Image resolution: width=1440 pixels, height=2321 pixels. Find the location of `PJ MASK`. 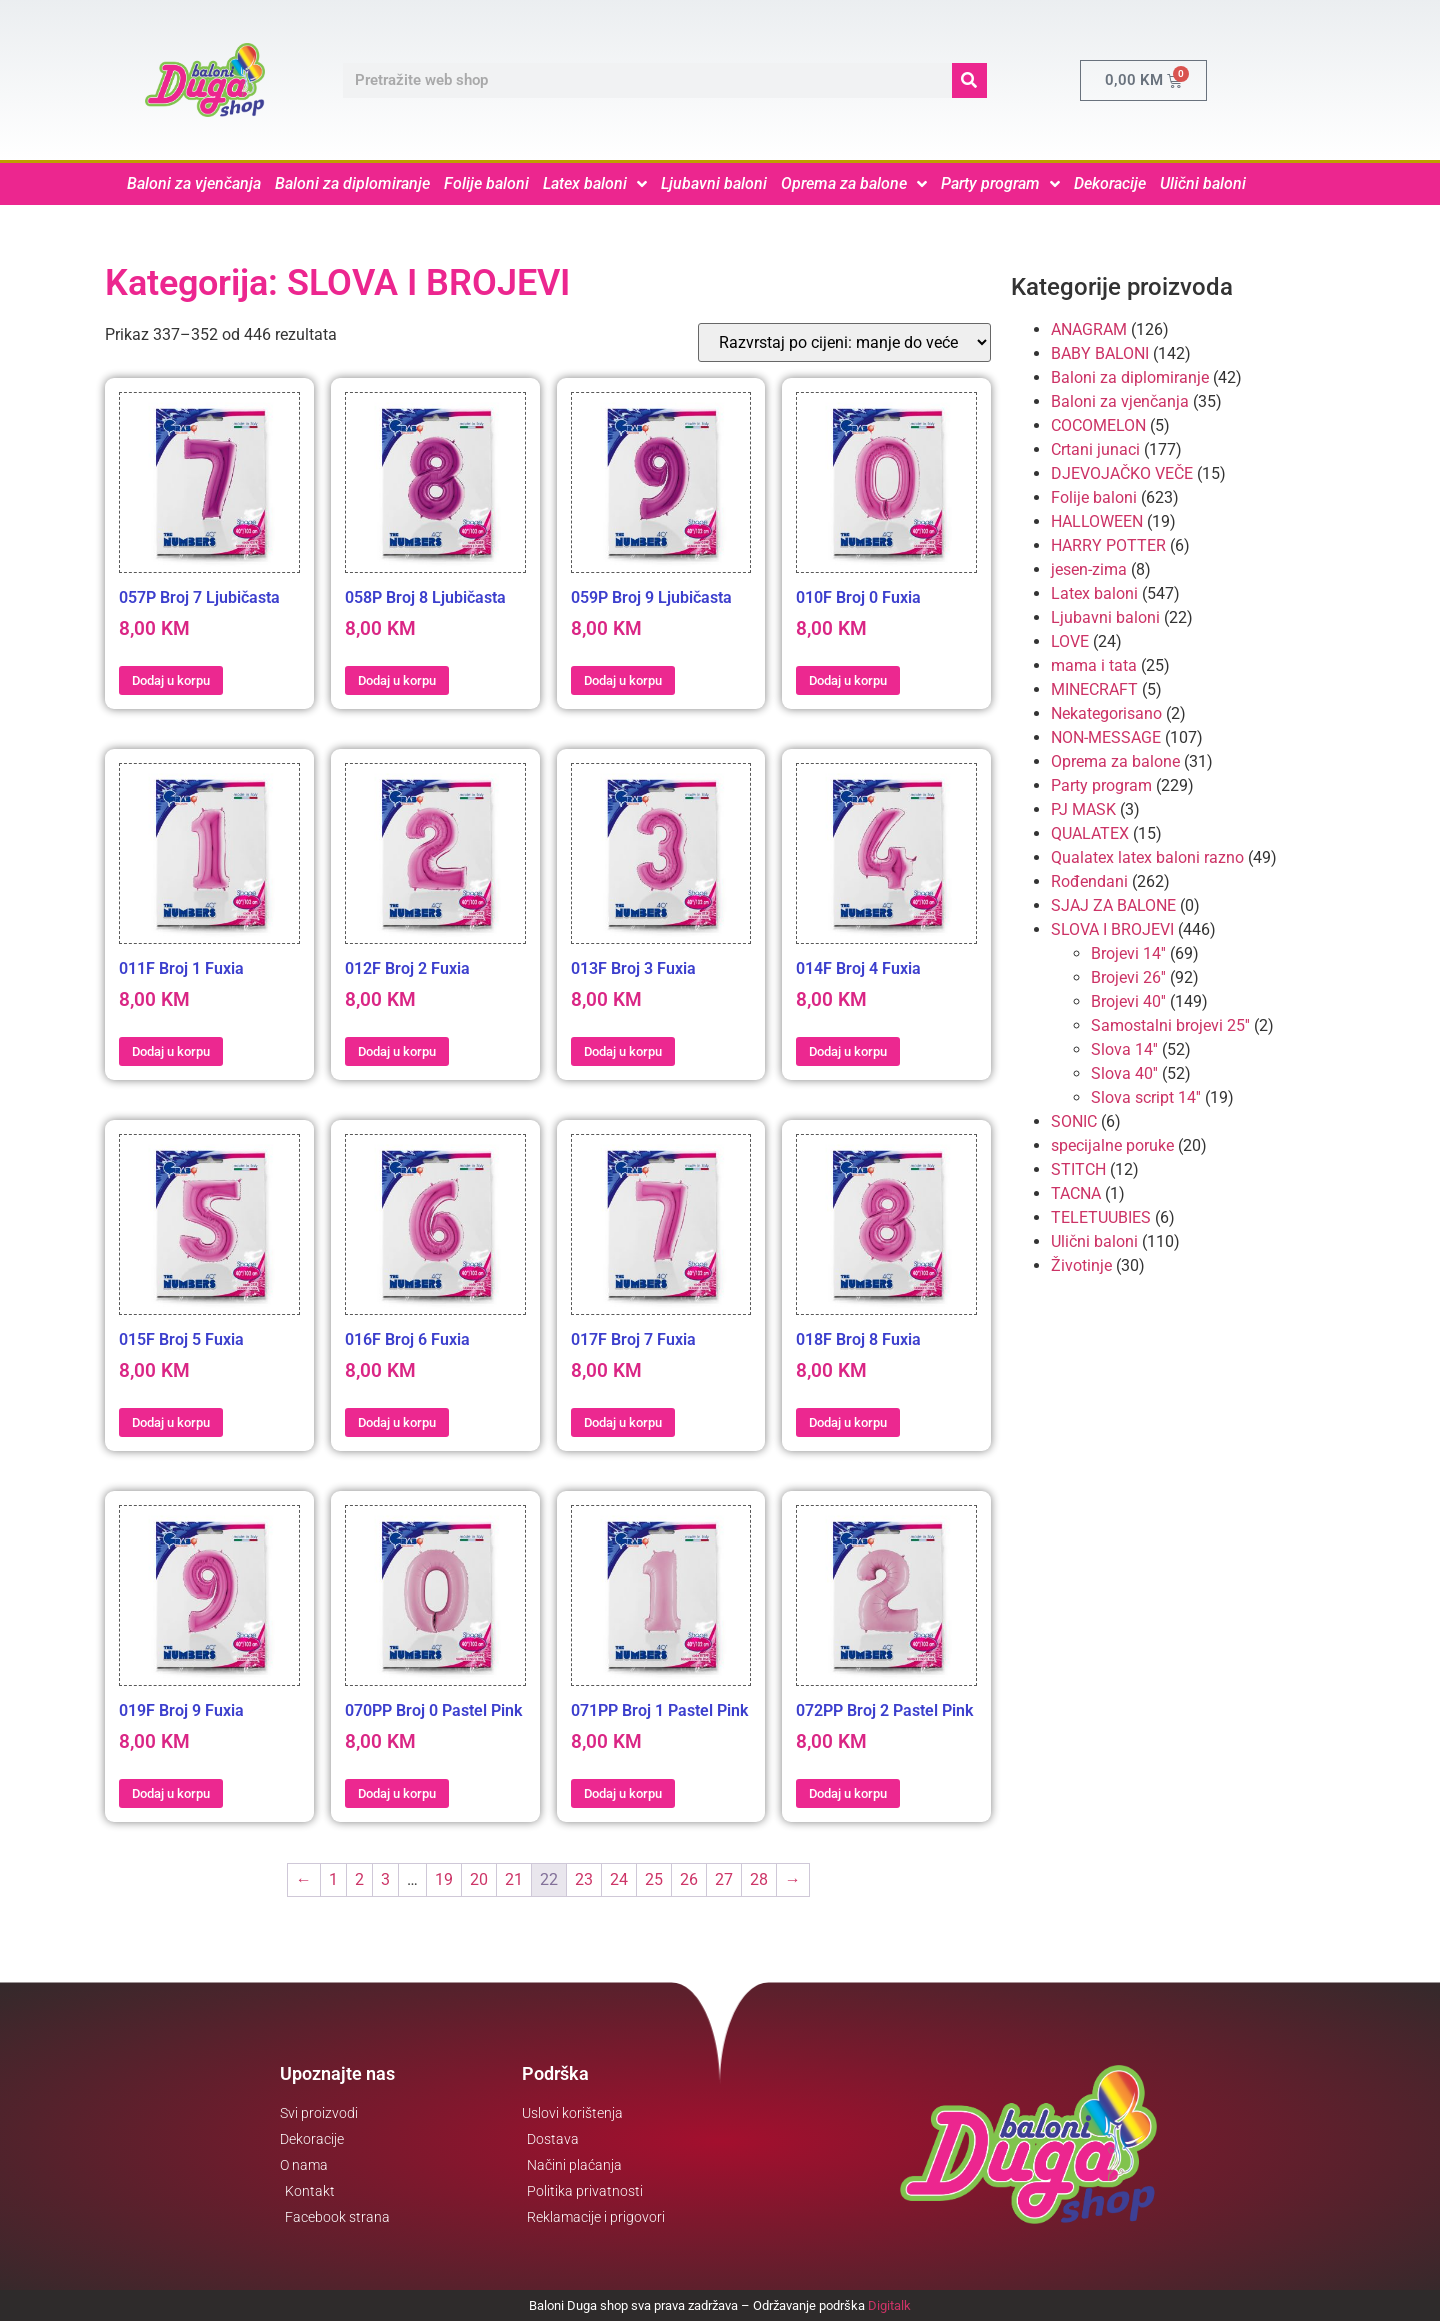

PJ MASK is located at coordinates (1083, 809).